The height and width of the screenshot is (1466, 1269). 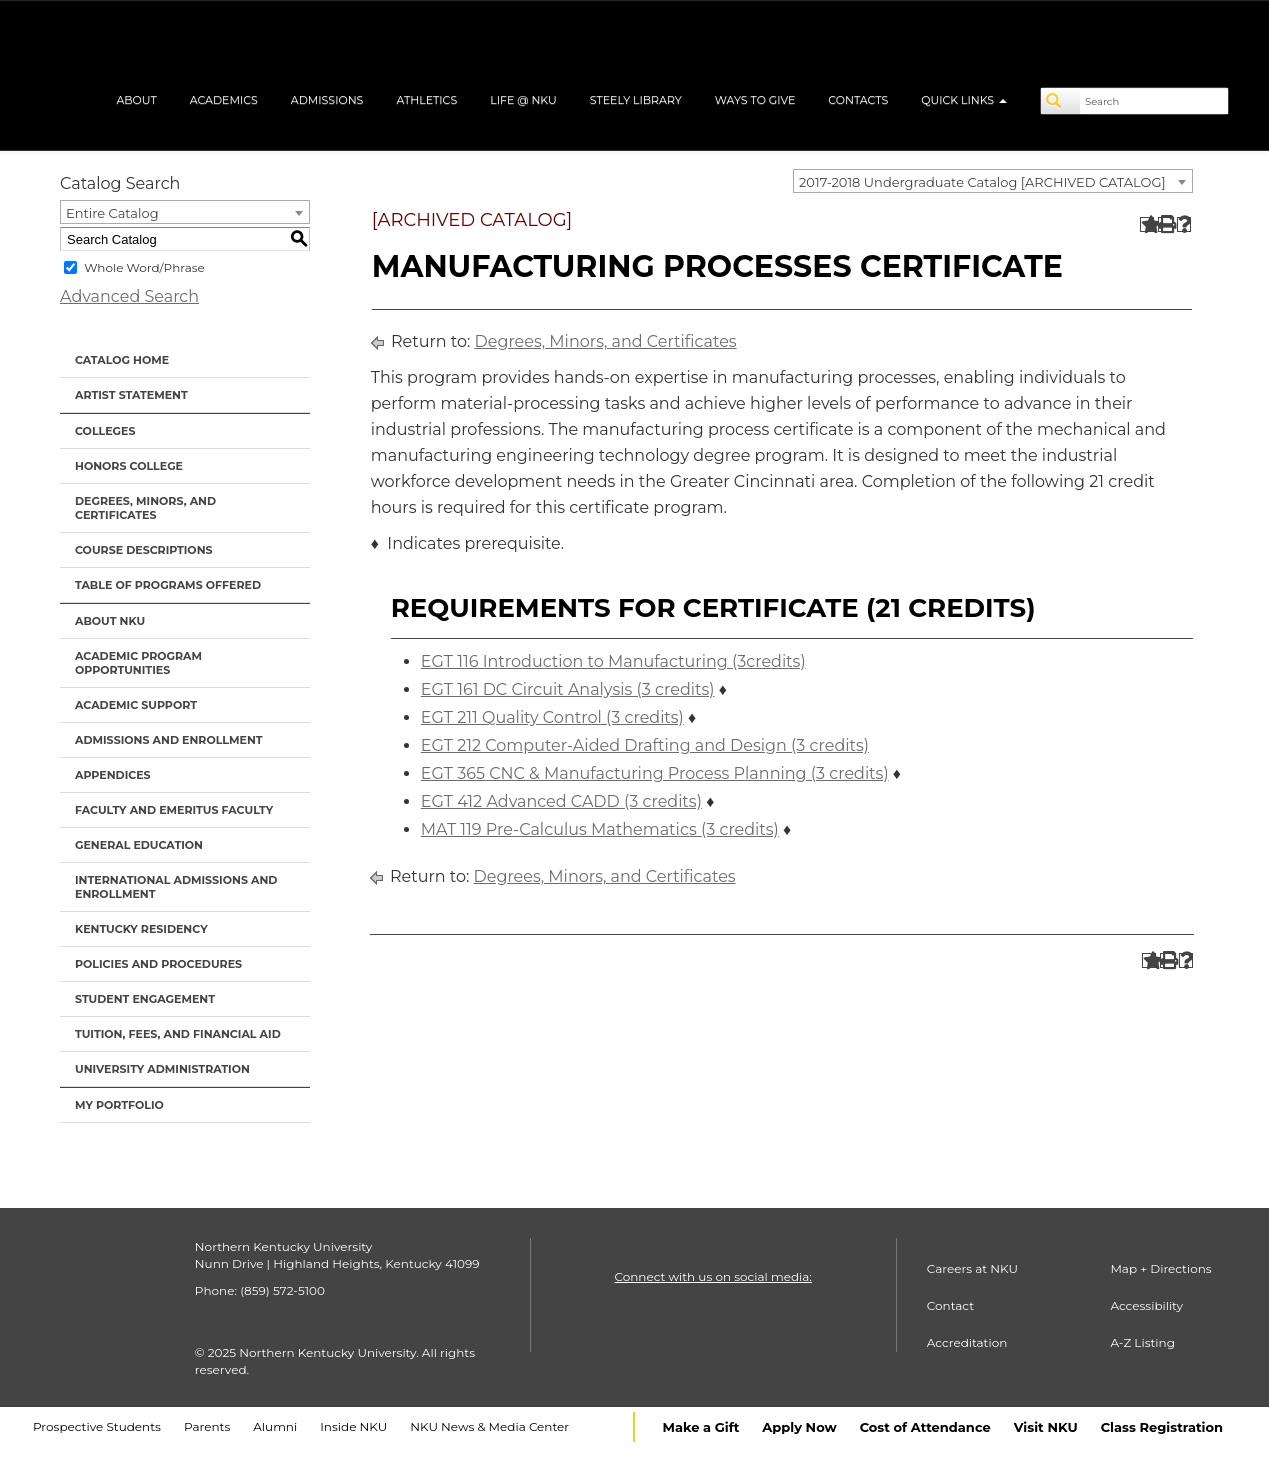 What do you see at coordinates (97, 1426) in the screenshot?
I see `Prospective Students` at bounding box center [97, 1426].